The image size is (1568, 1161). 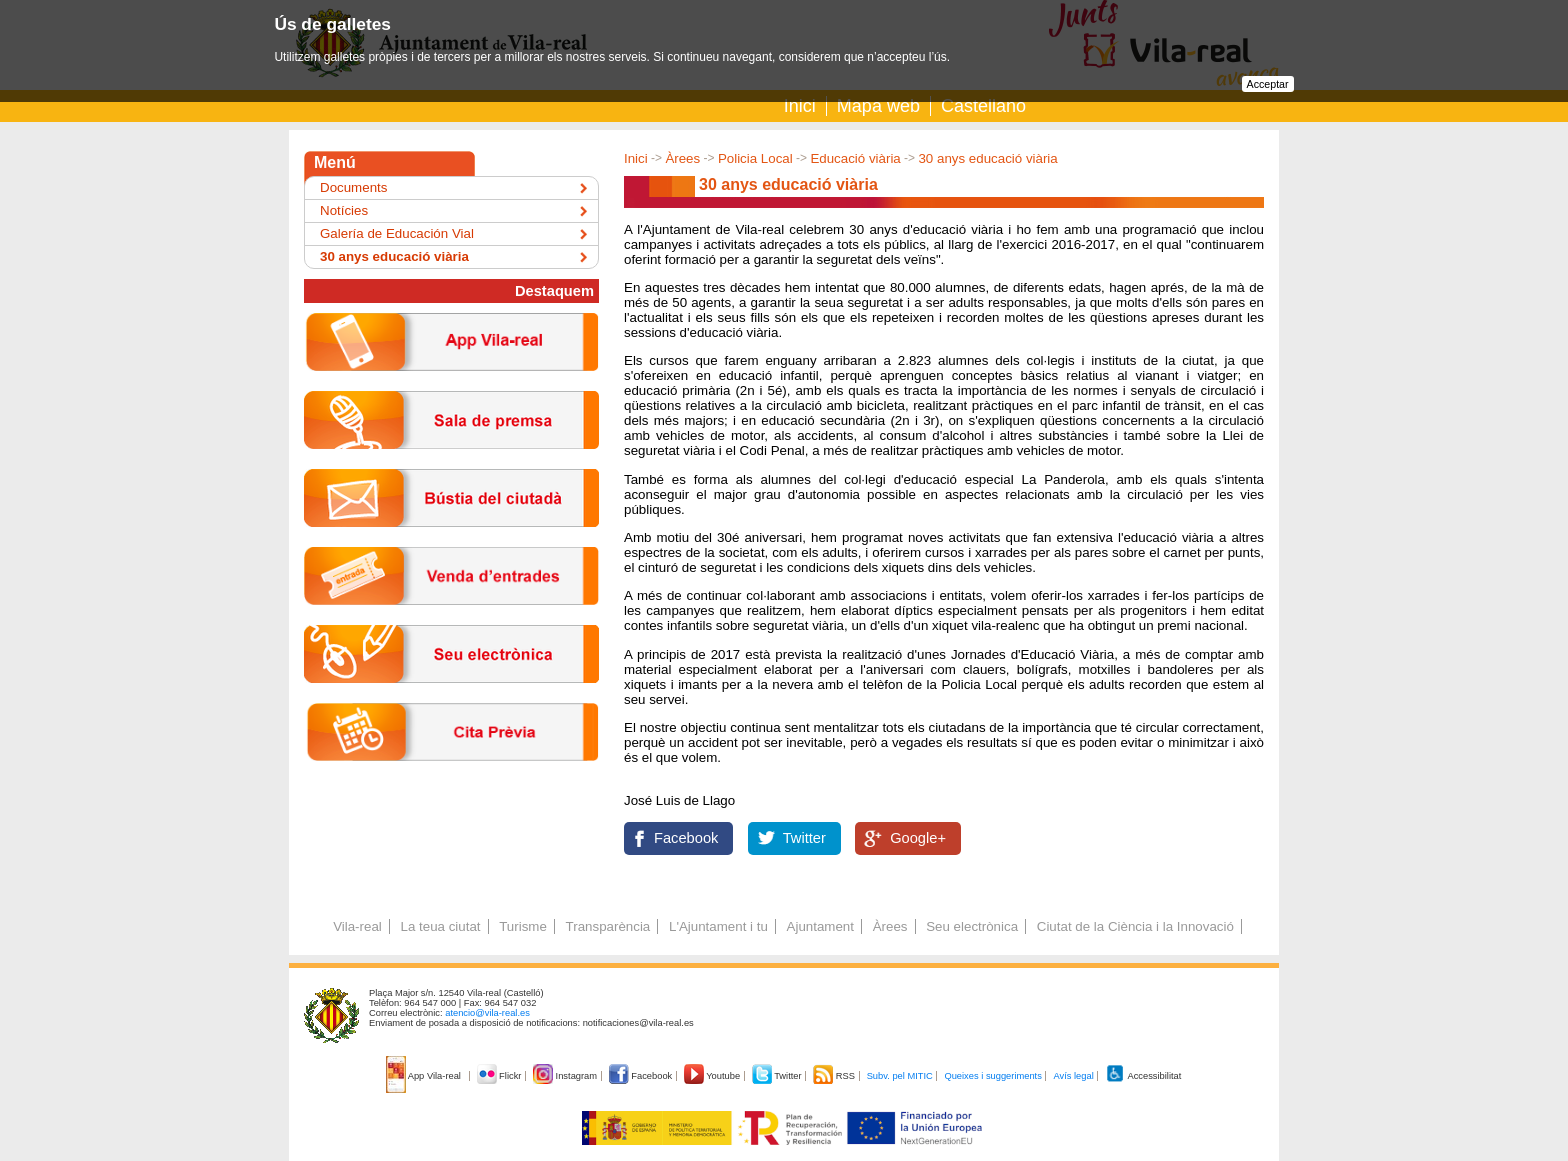 What do you see at coordinates (425, 1076) in the screenshot?
I see `App Vila-real` at bounding box center [425, 1076].